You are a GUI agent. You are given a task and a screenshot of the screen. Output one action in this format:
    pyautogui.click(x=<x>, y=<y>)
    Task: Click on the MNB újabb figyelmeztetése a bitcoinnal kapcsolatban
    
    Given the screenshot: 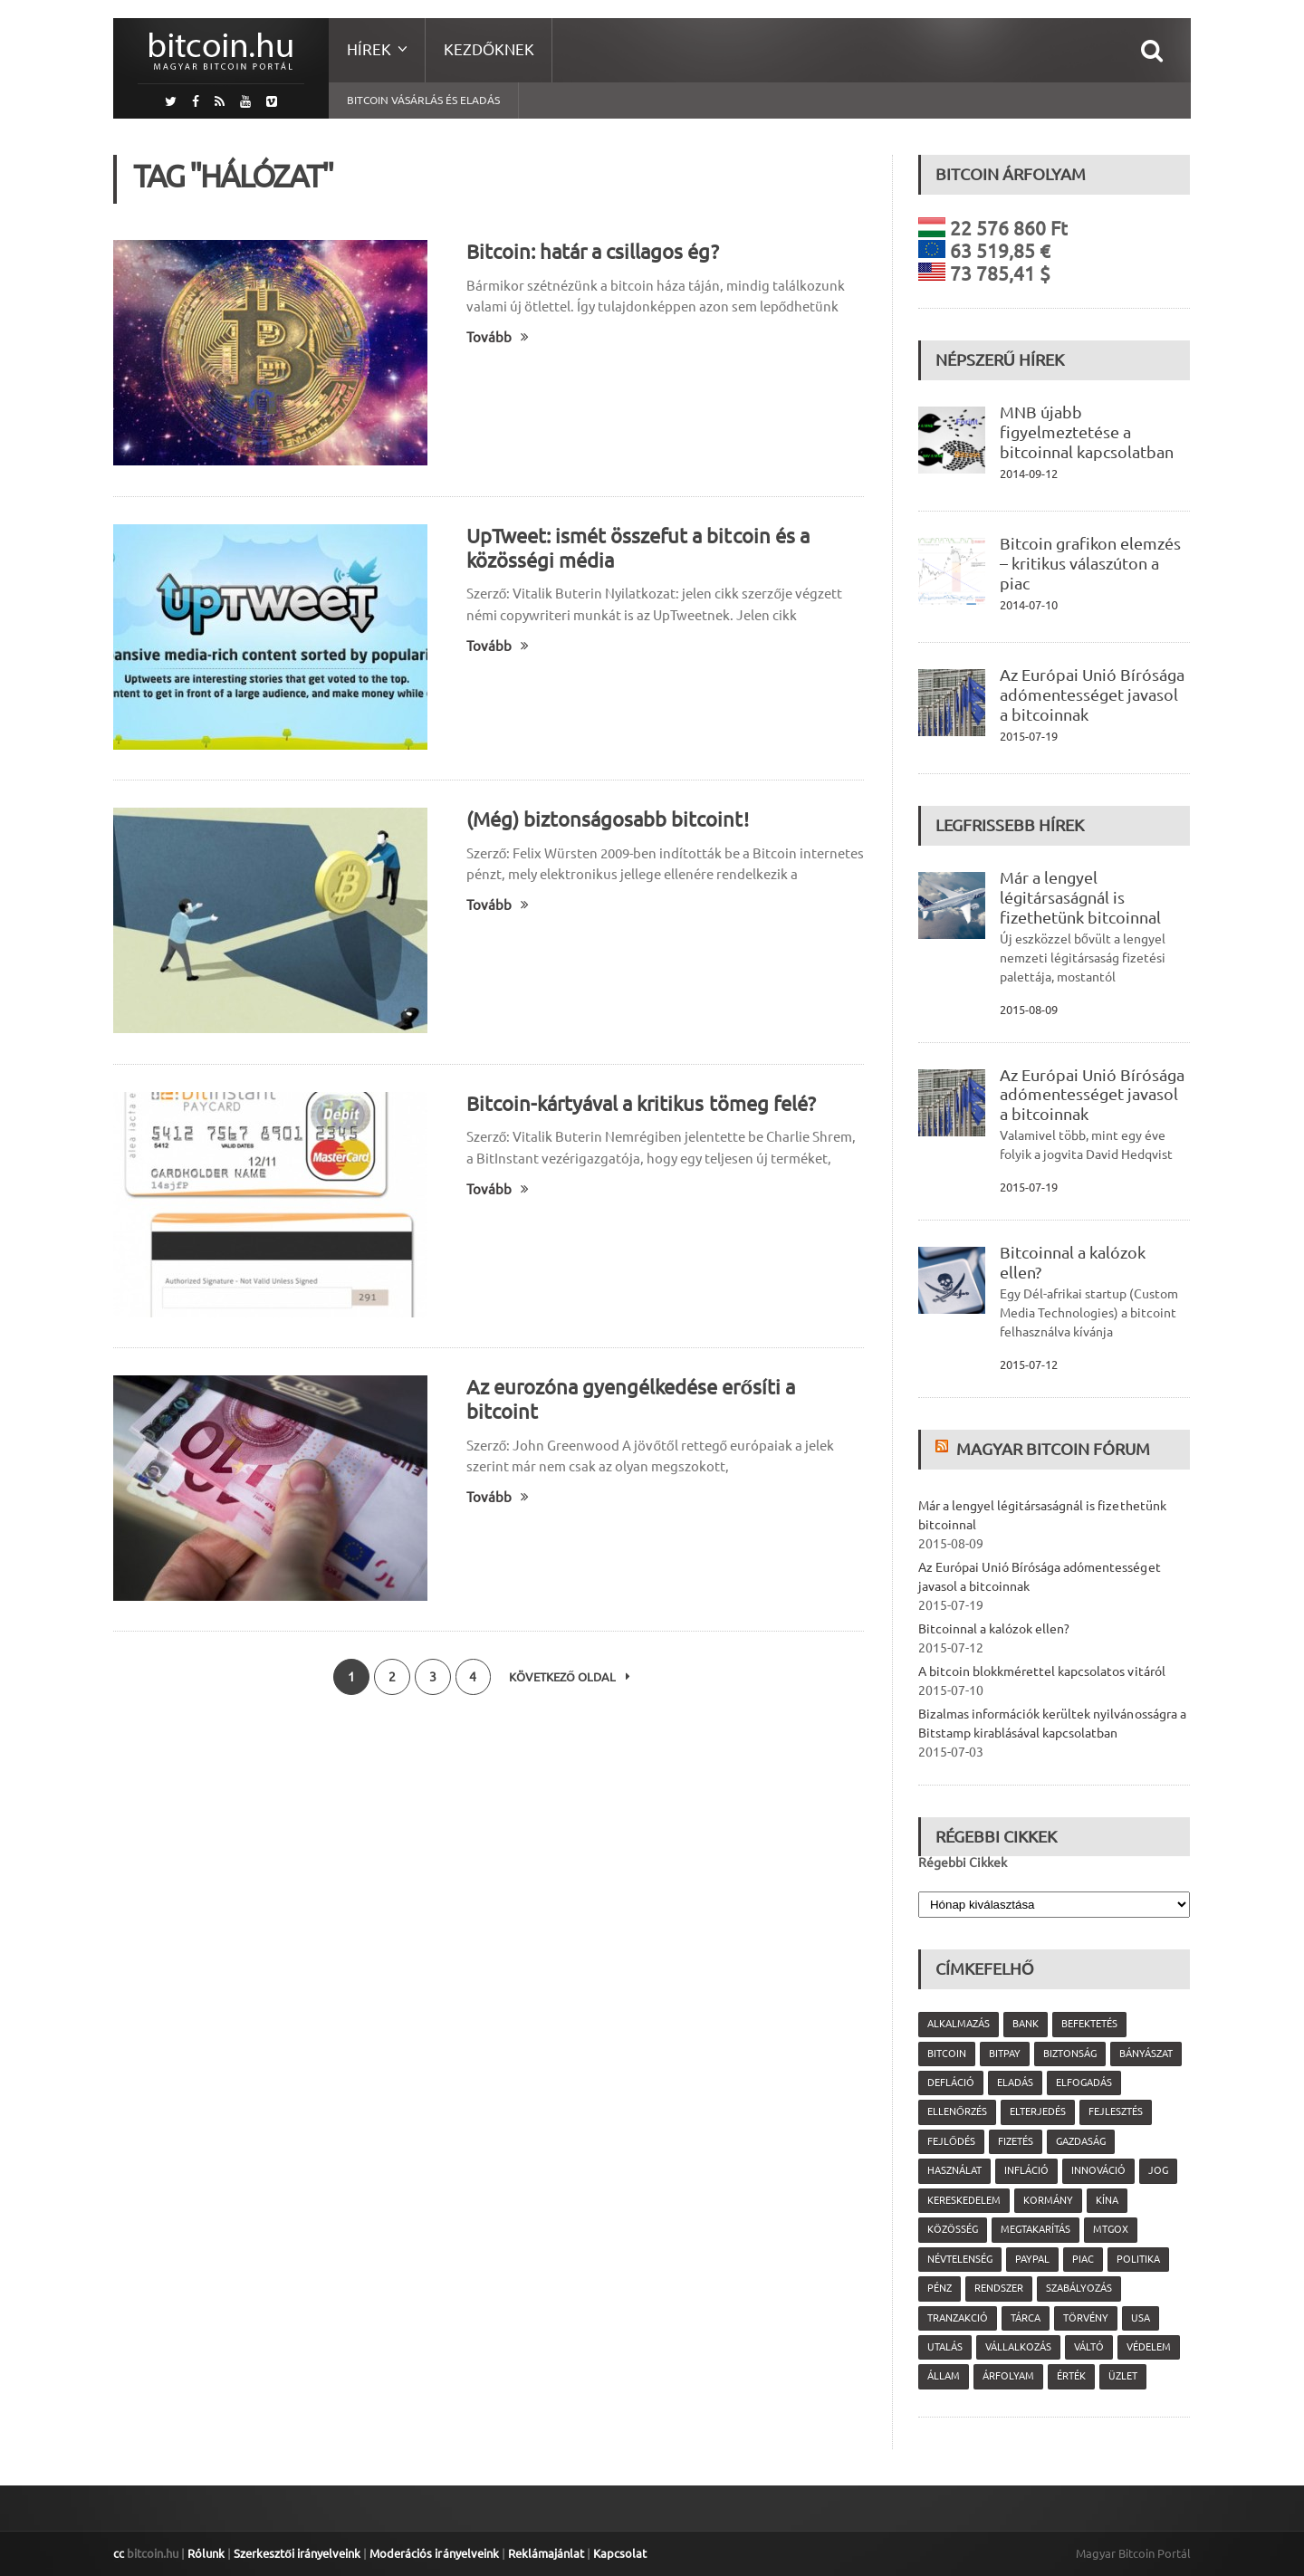 What is the action you would take?
    pyautogui.click(x=1087, y=432)
    